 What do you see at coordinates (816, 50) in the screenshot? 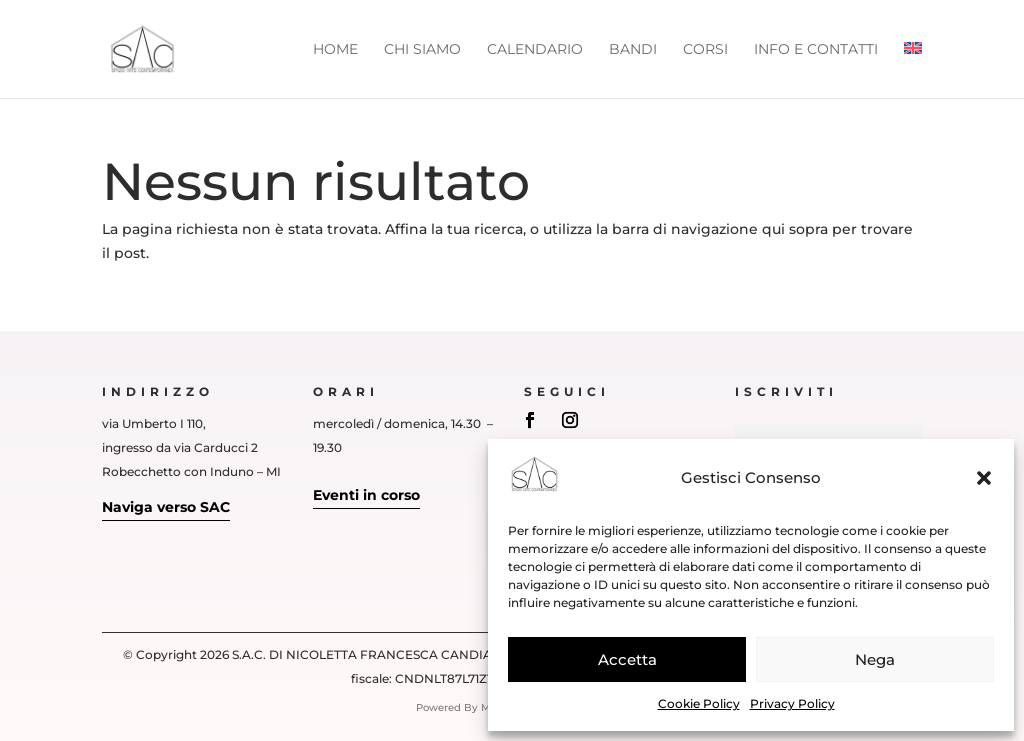
I see `Info e Contatti` at bounding box center [816, 50].